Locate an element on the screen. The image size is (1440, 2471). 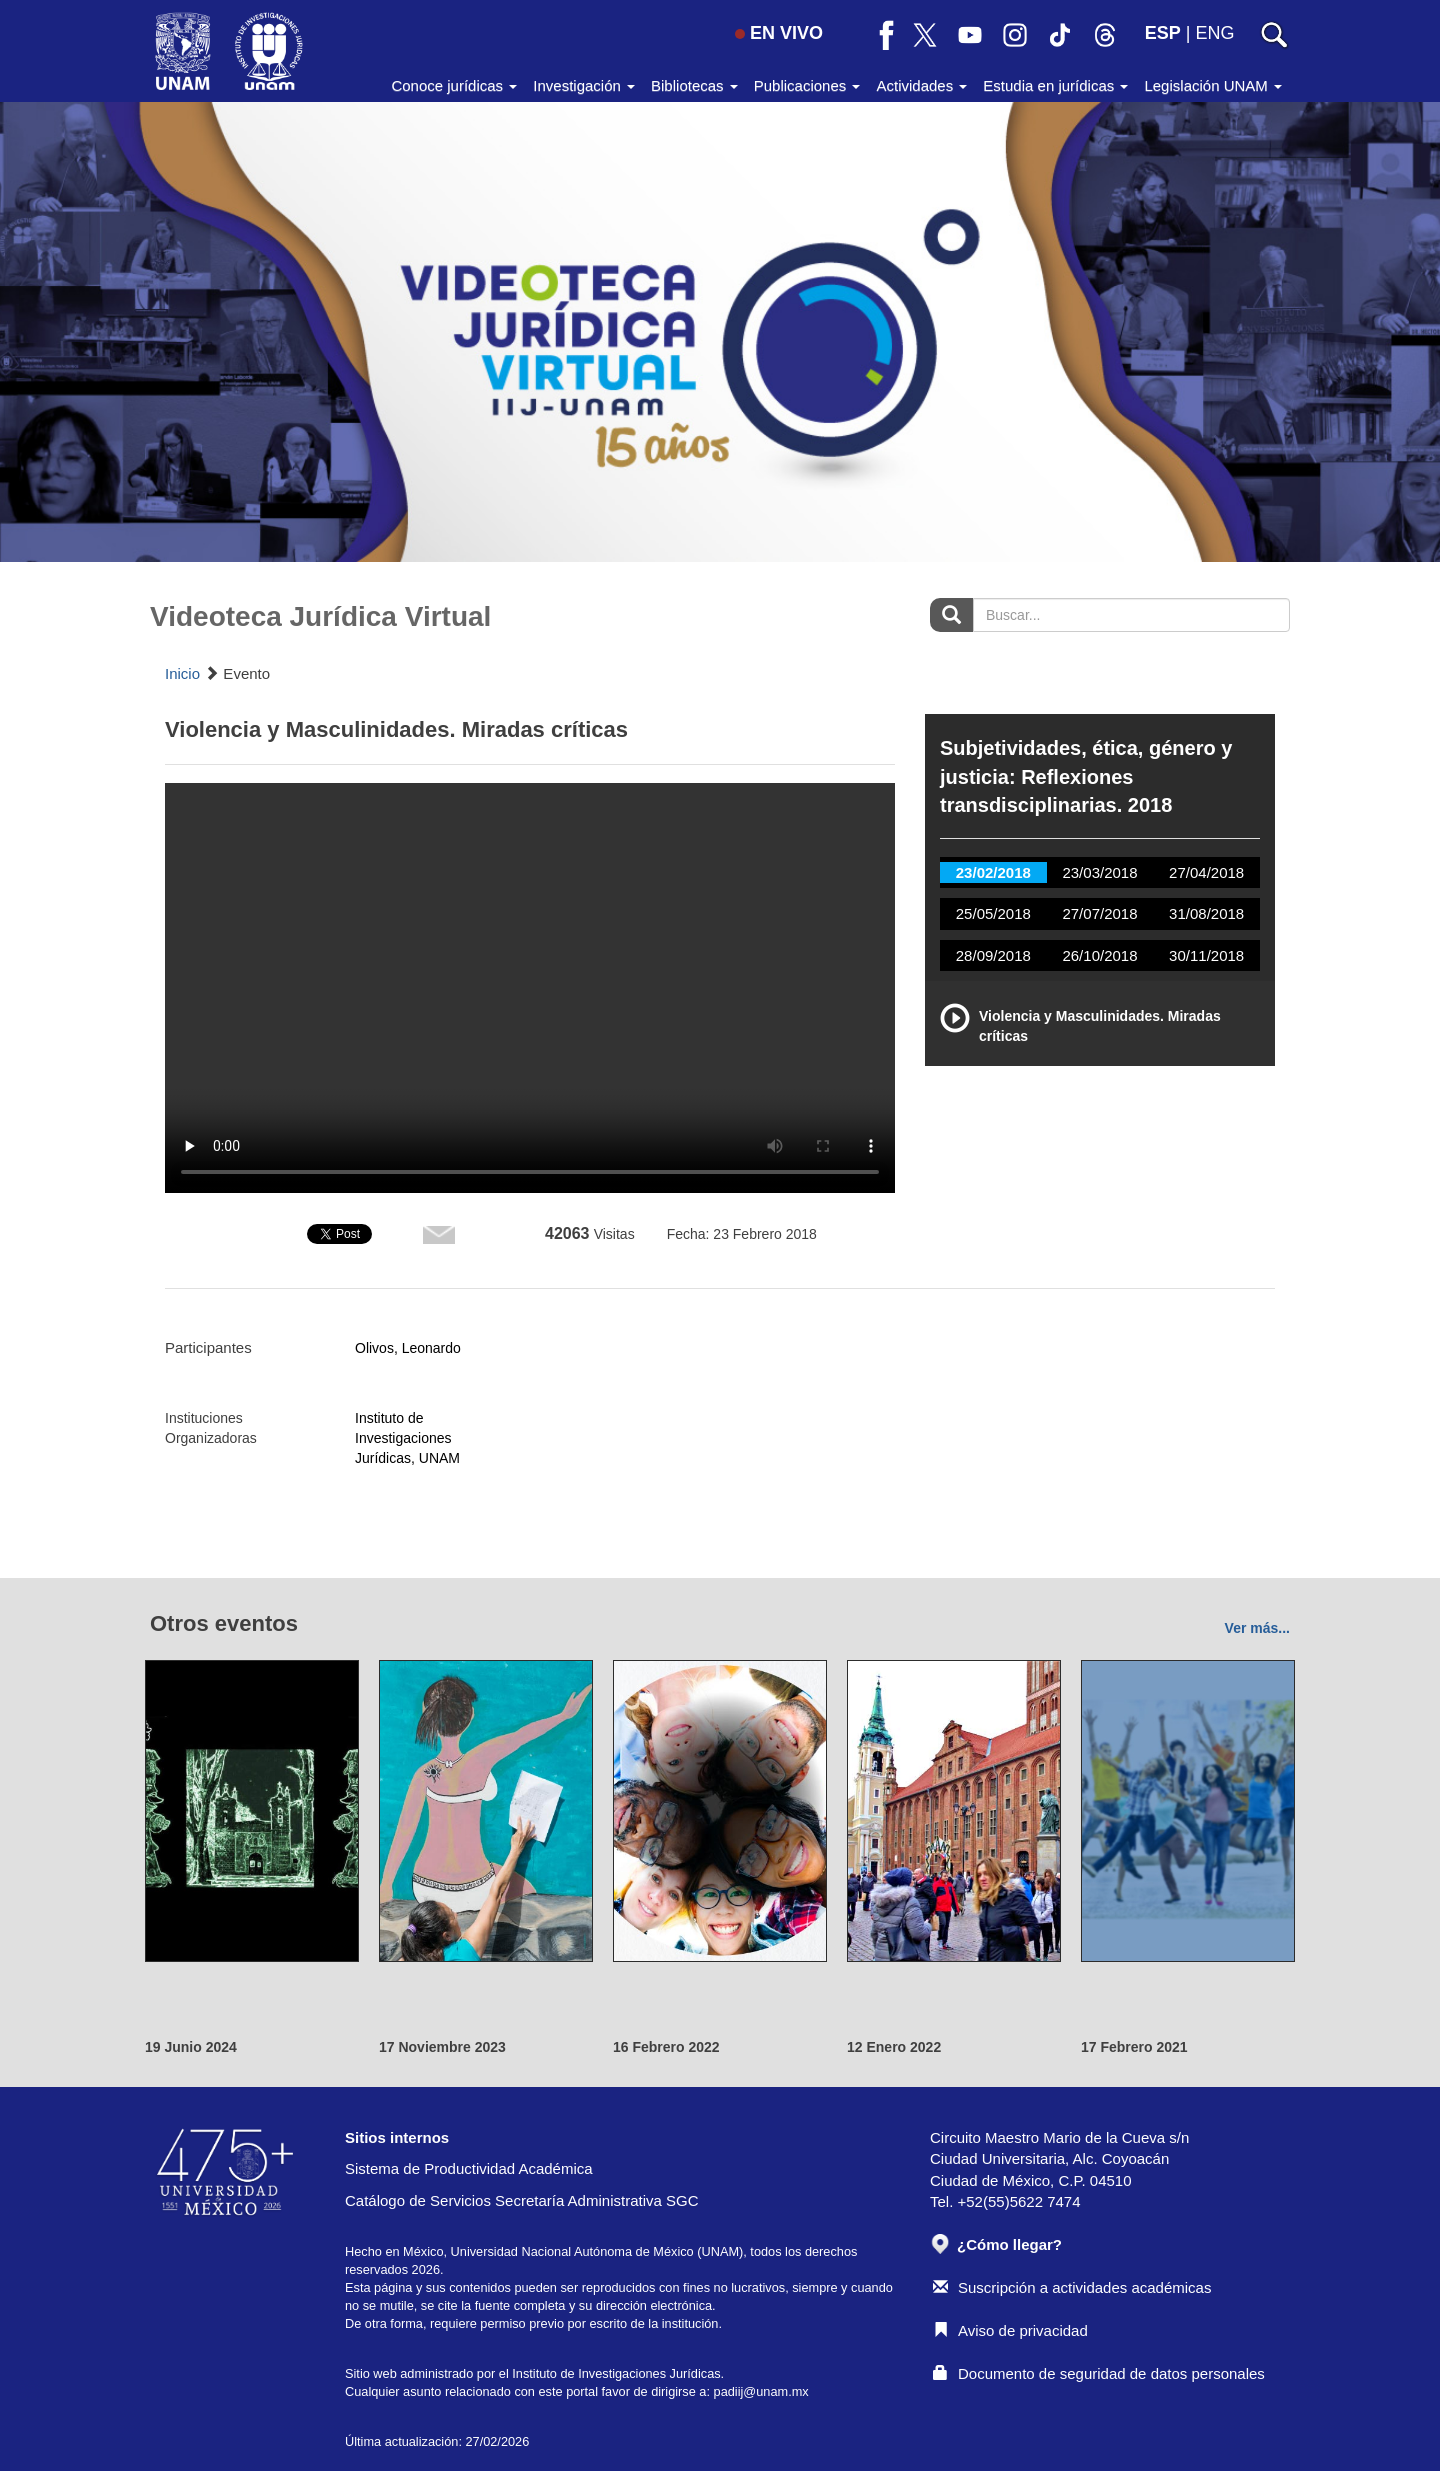
Suscripción a actividades académicas is located at coordinates (1072, 2287).